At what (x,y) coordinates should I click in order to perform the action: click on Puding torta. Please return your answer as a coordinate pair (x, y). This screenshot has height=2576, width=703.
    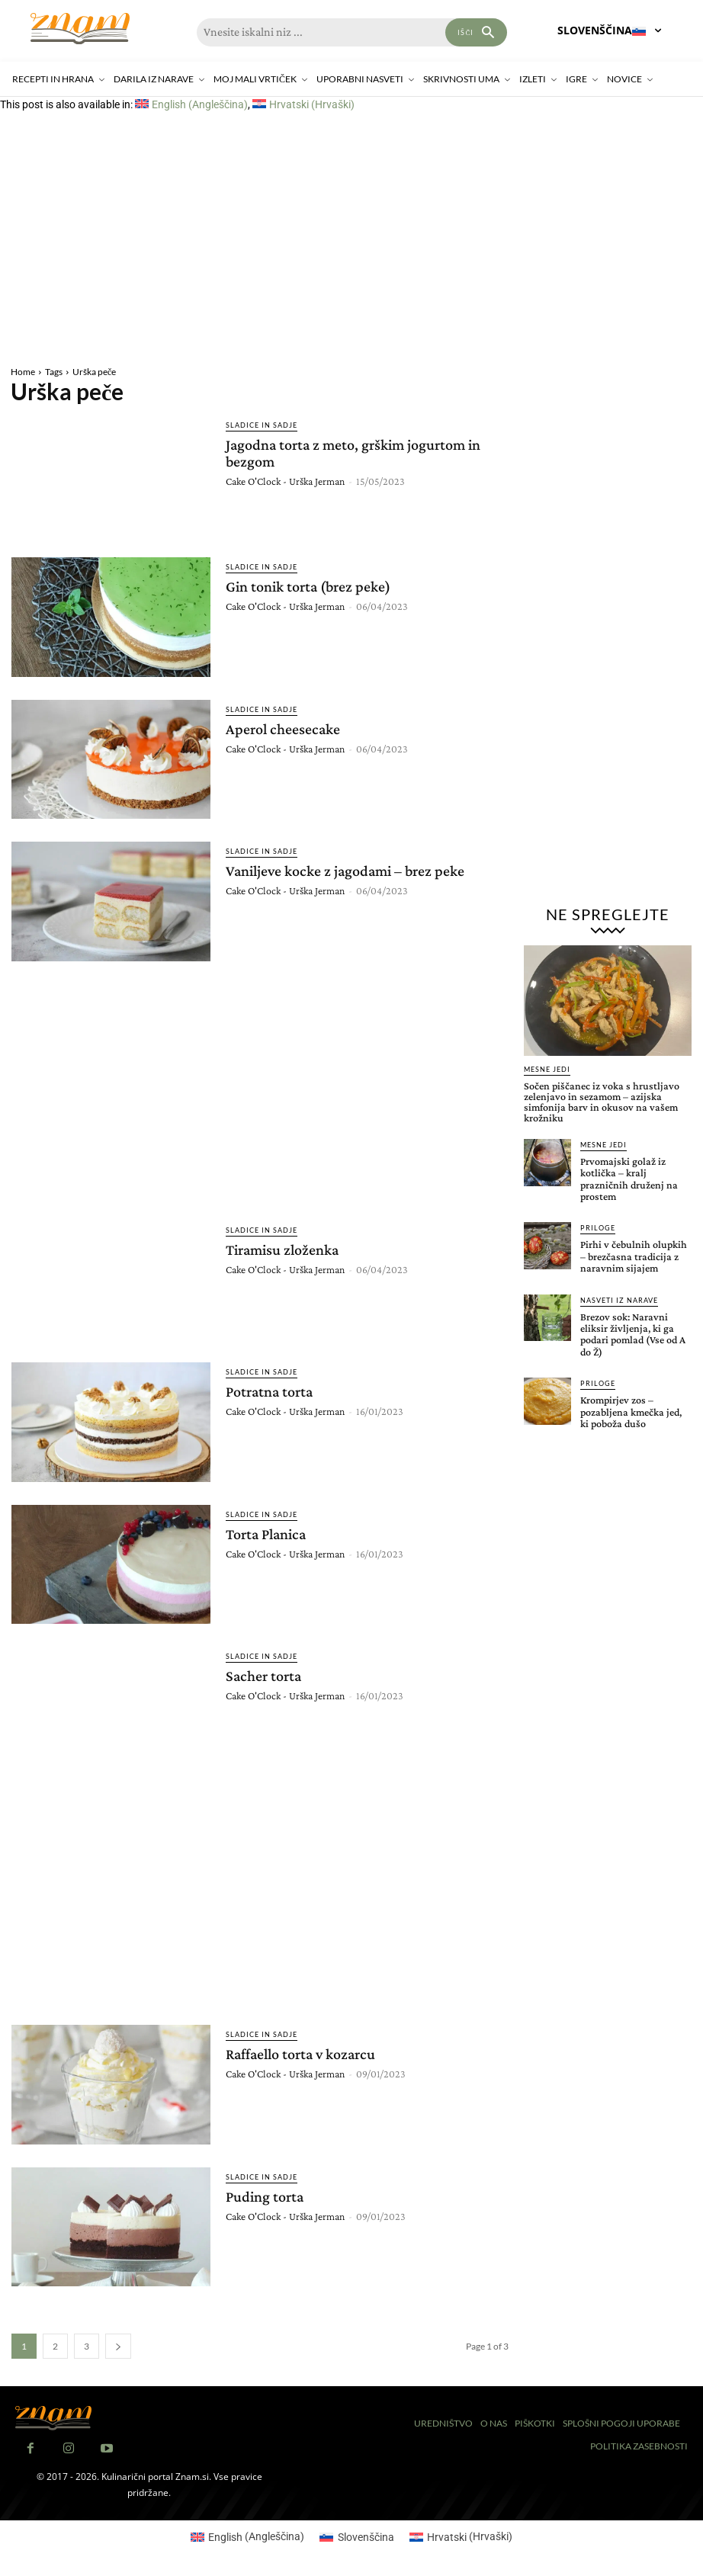
    Looking at the image, I should click on (264, 2196).